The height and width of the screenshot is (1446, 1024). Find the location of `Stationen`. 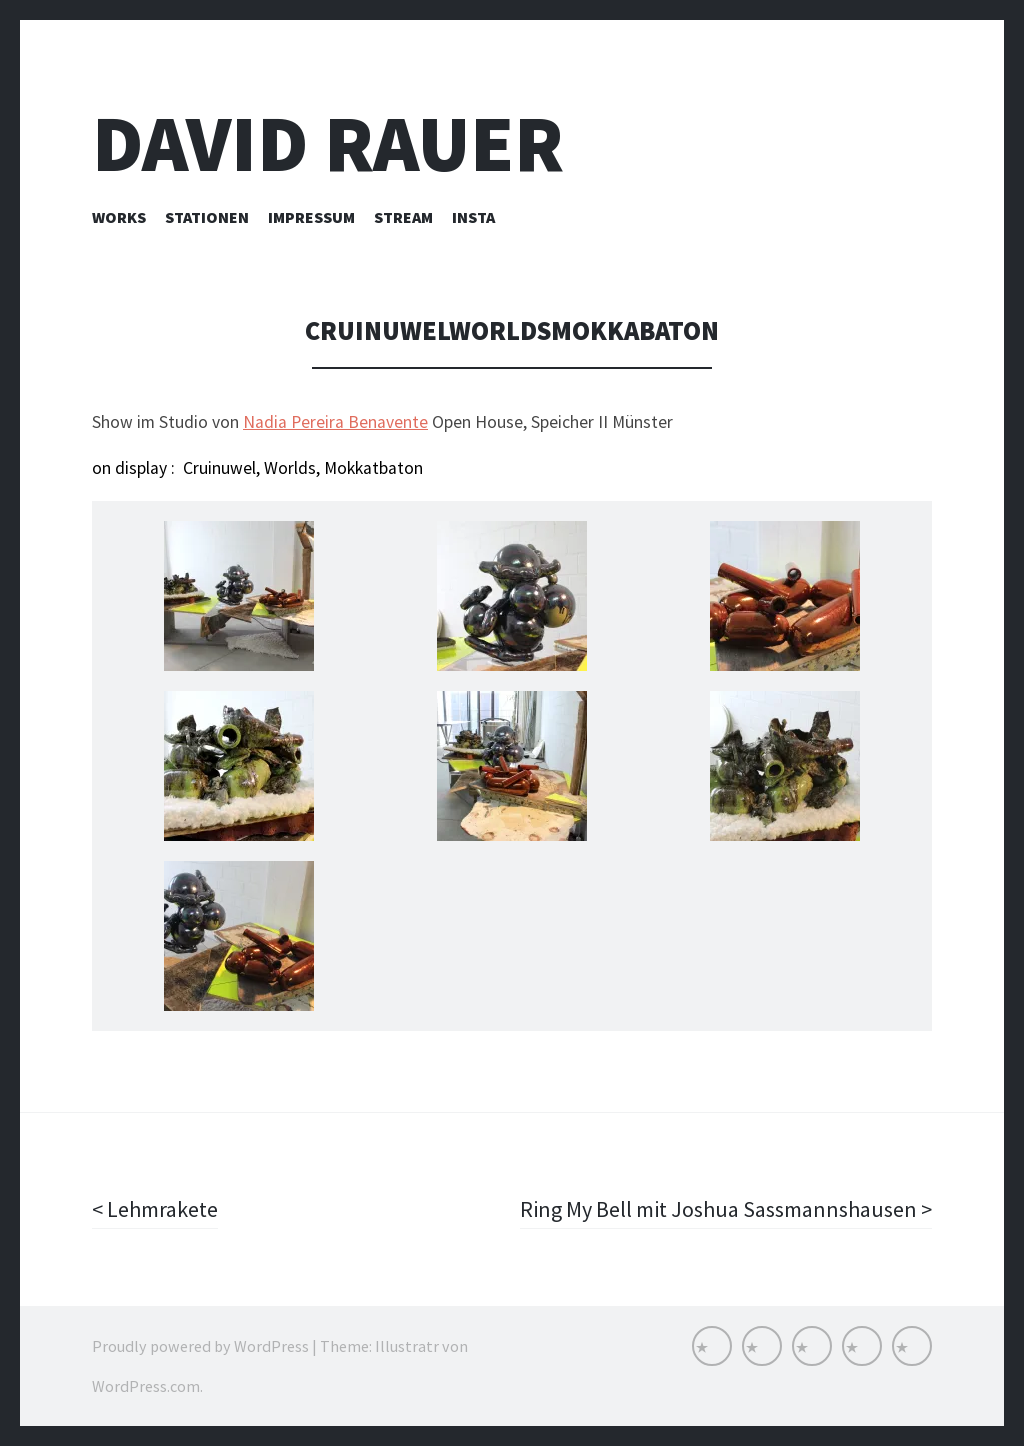

Stationen is located at coordinates (207, 217).